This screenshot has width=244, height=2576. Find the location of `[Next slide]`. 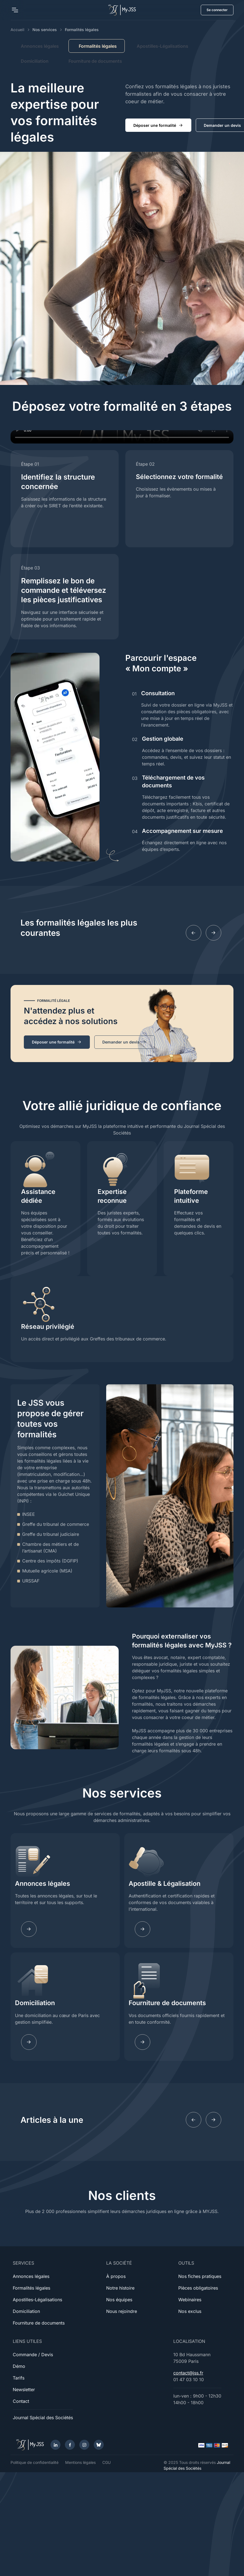

[Next slide] is located at coordinates (213, 933).